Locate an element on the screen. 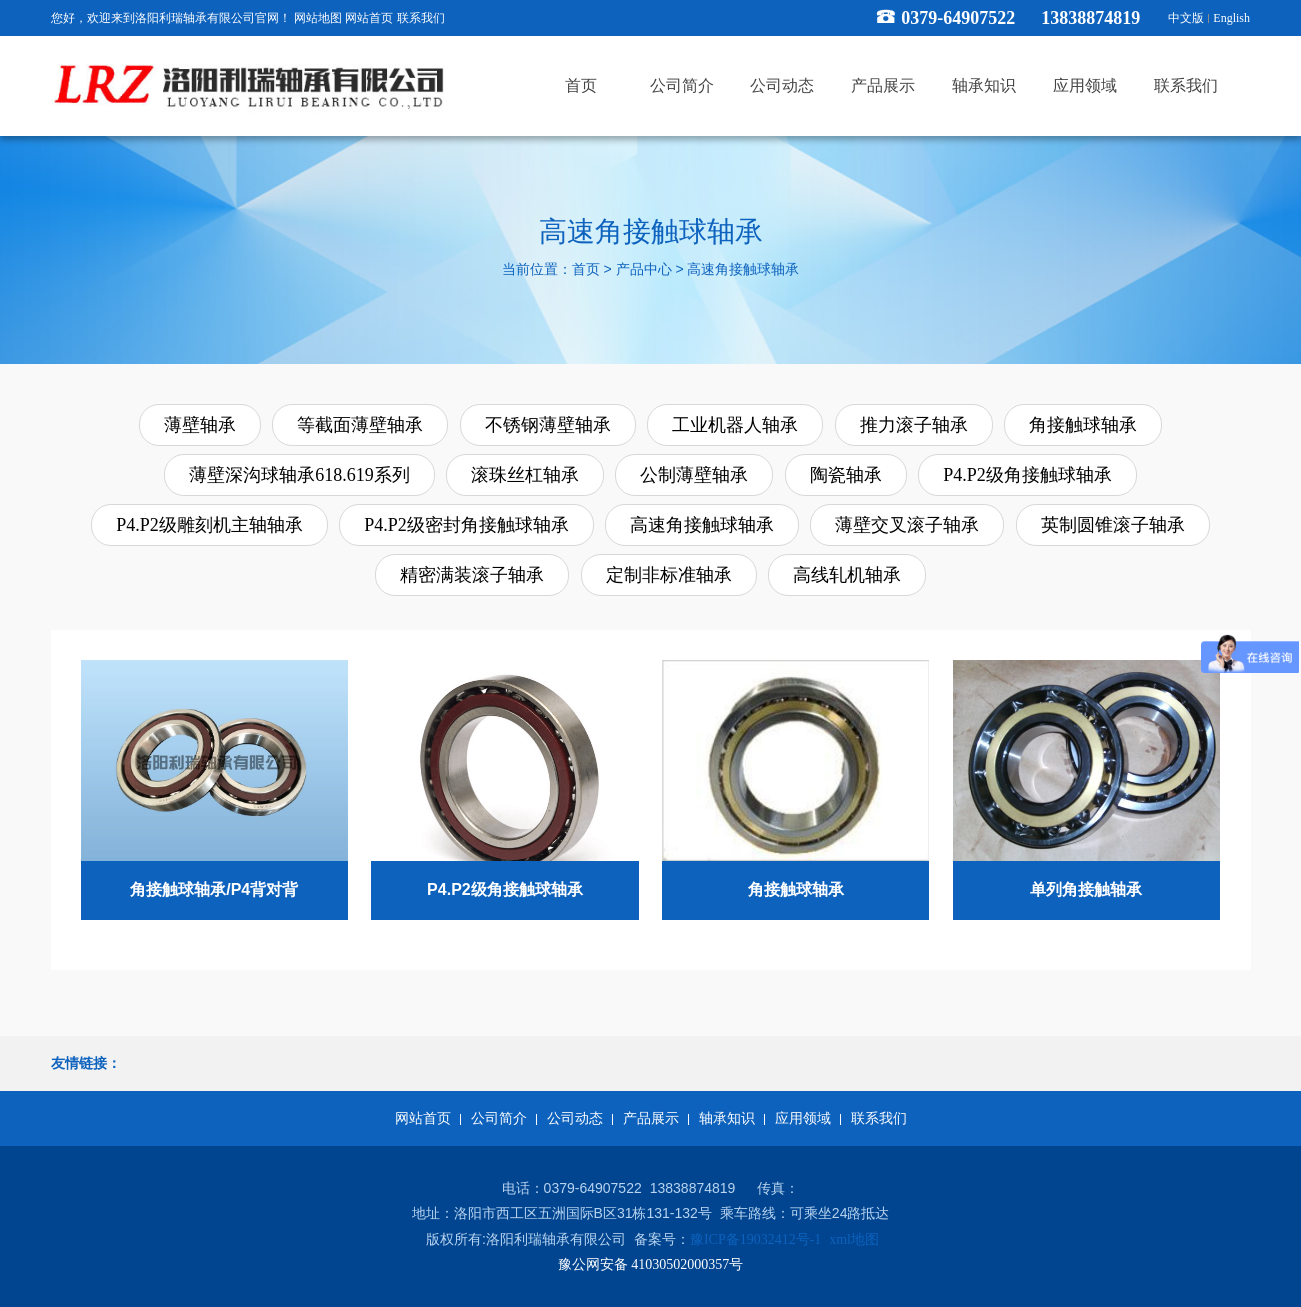  豫ICP备19032412号-1 is located at coordinates (755, 1239).